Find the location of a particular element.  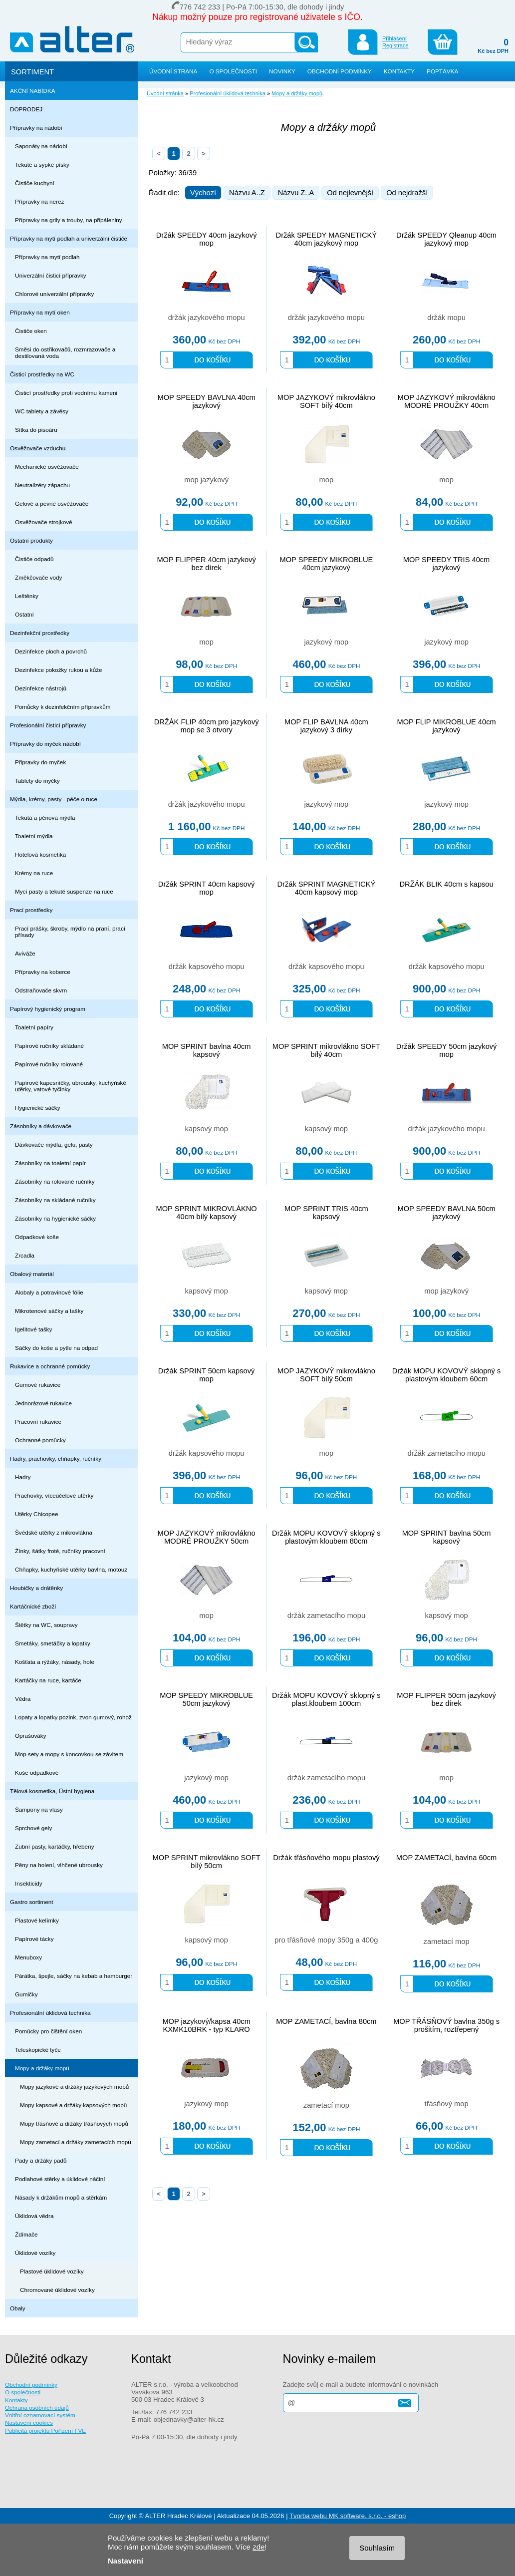

MOP JAZYKOVÝ mikrovlákno MODRÉ PROUŽKY 40cm is located at coordinates (447, 401).